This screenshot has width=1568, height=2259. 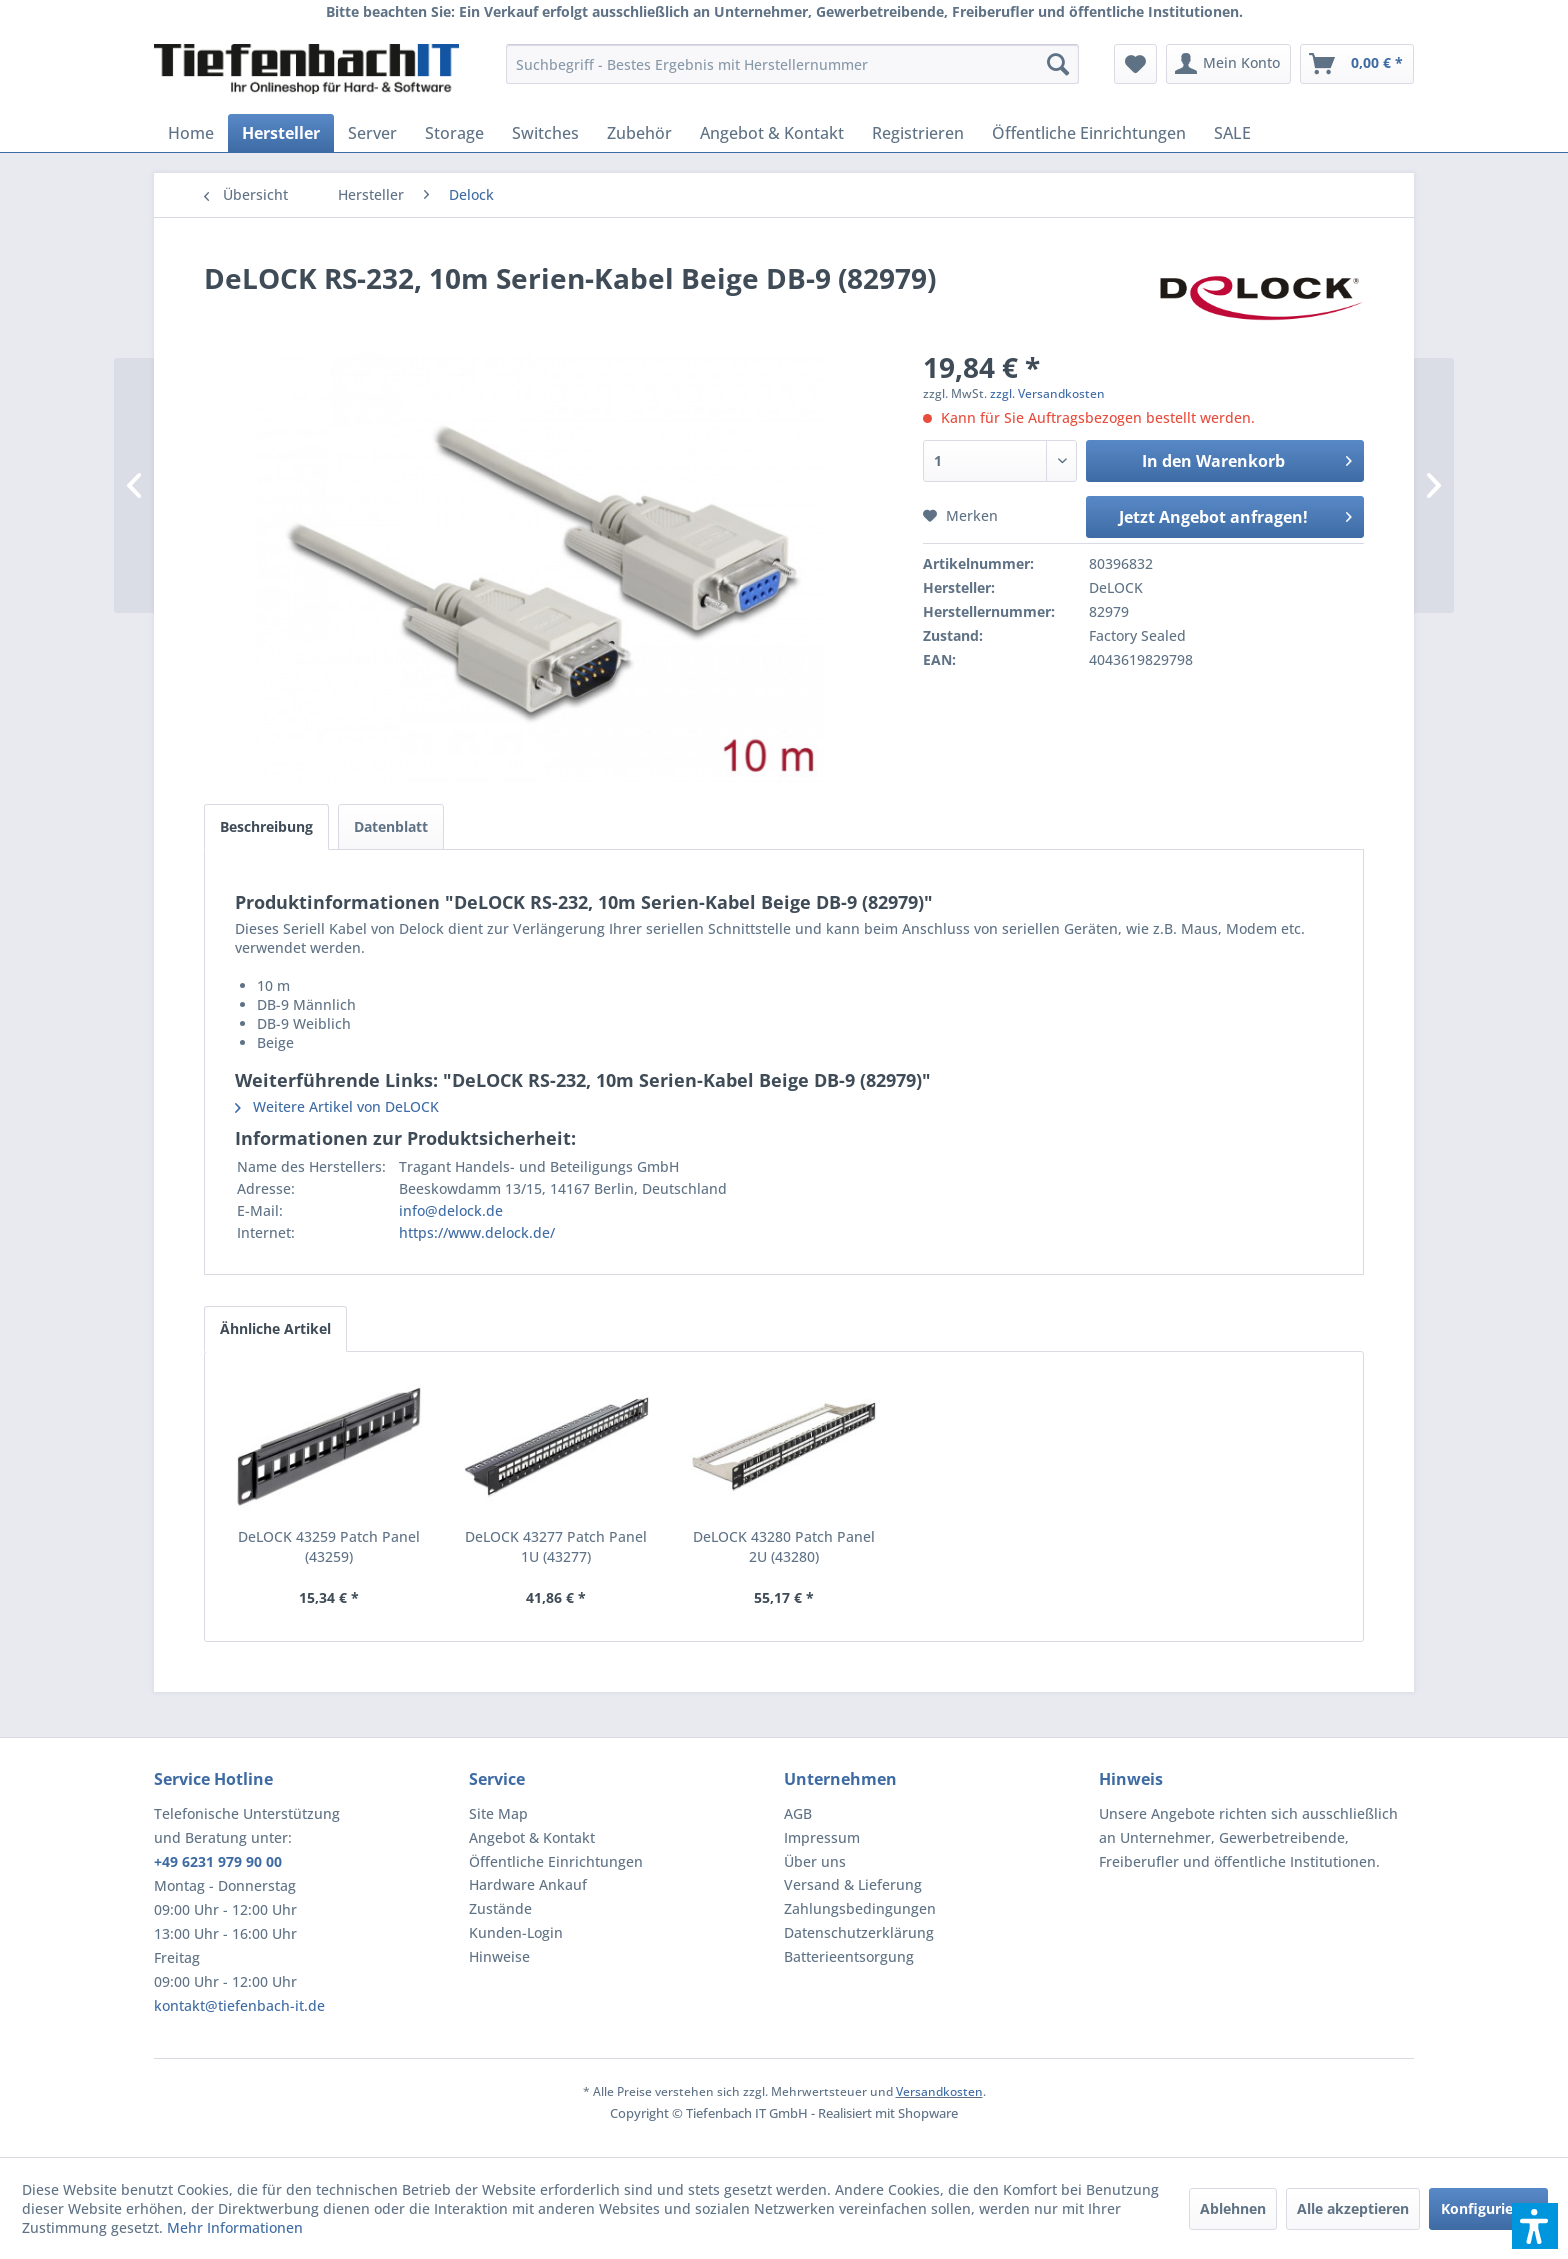 What do you see at coordinates (372, 133) in the screenshot?
I see `[Server]` at bounding box center [372, 133].